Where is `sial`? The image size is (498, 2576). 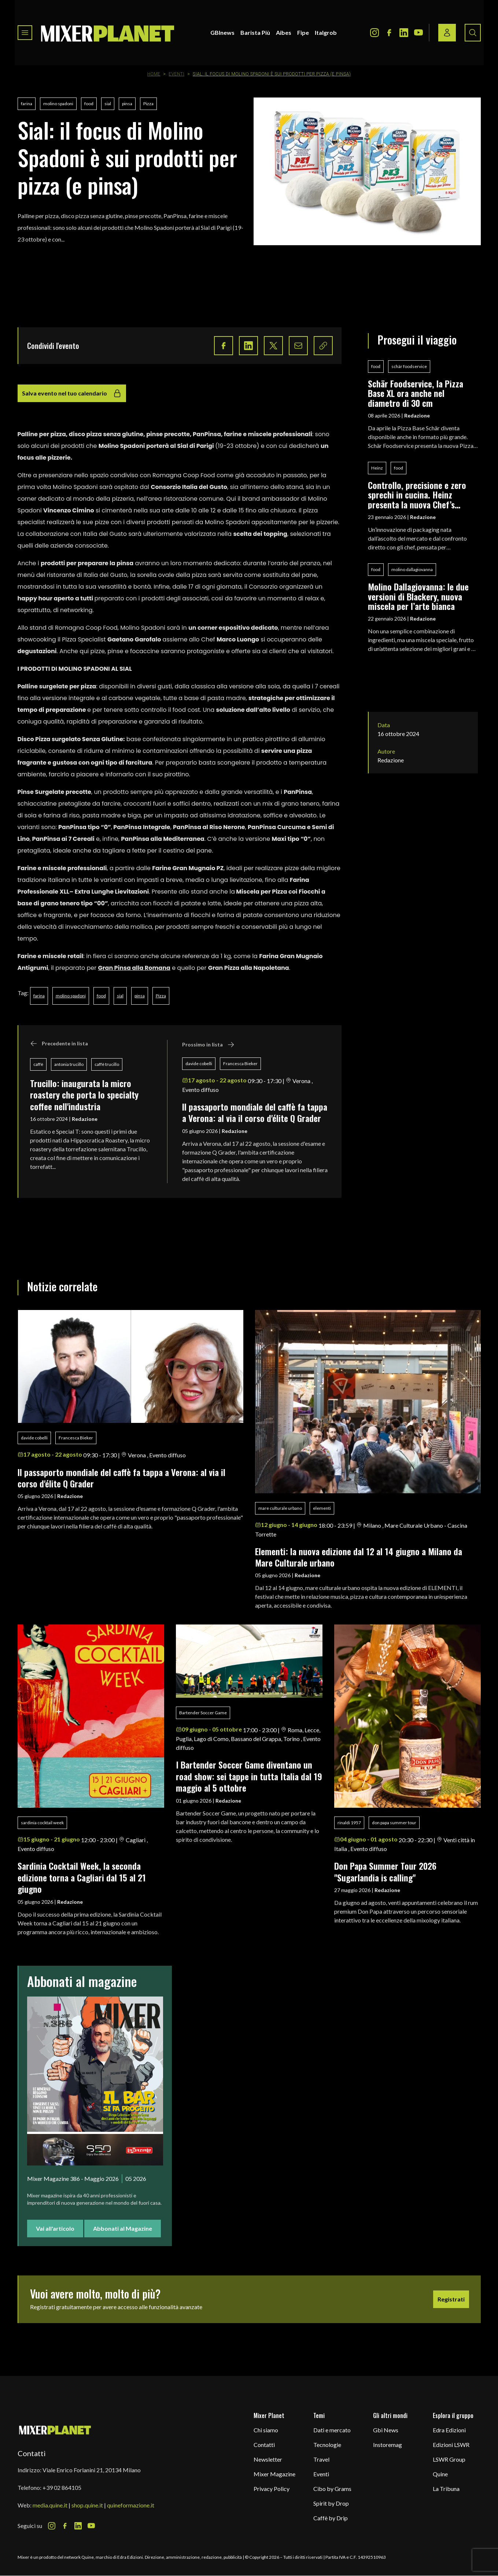
sial is located at coordinates (107, 103).